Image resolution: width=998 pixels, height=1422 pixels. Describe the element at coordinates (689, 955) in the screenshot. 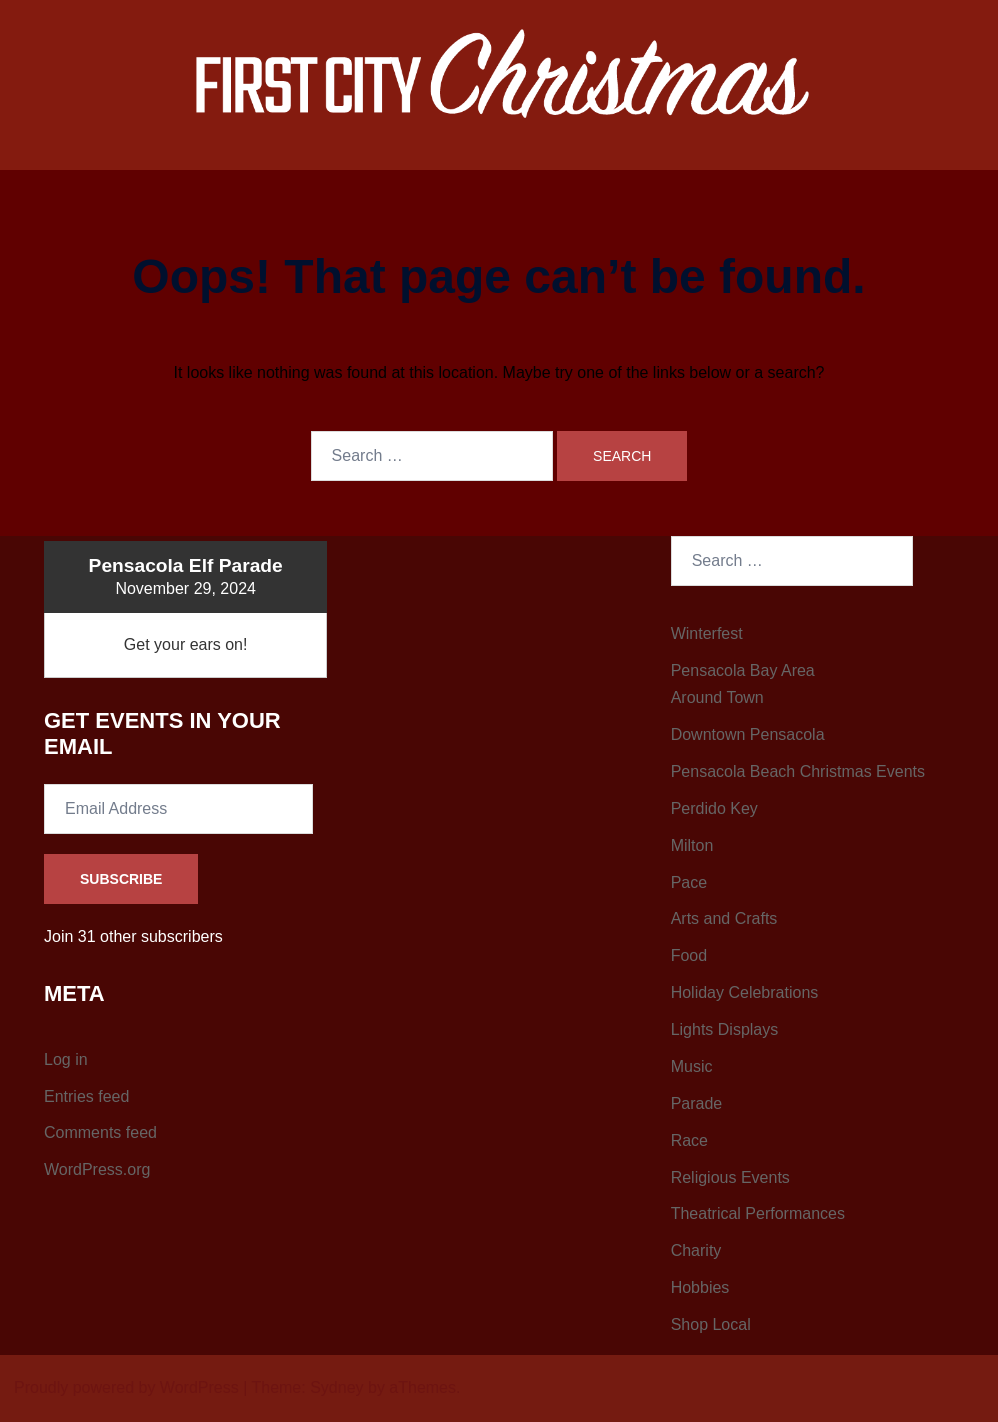

I see `Food` at that location.